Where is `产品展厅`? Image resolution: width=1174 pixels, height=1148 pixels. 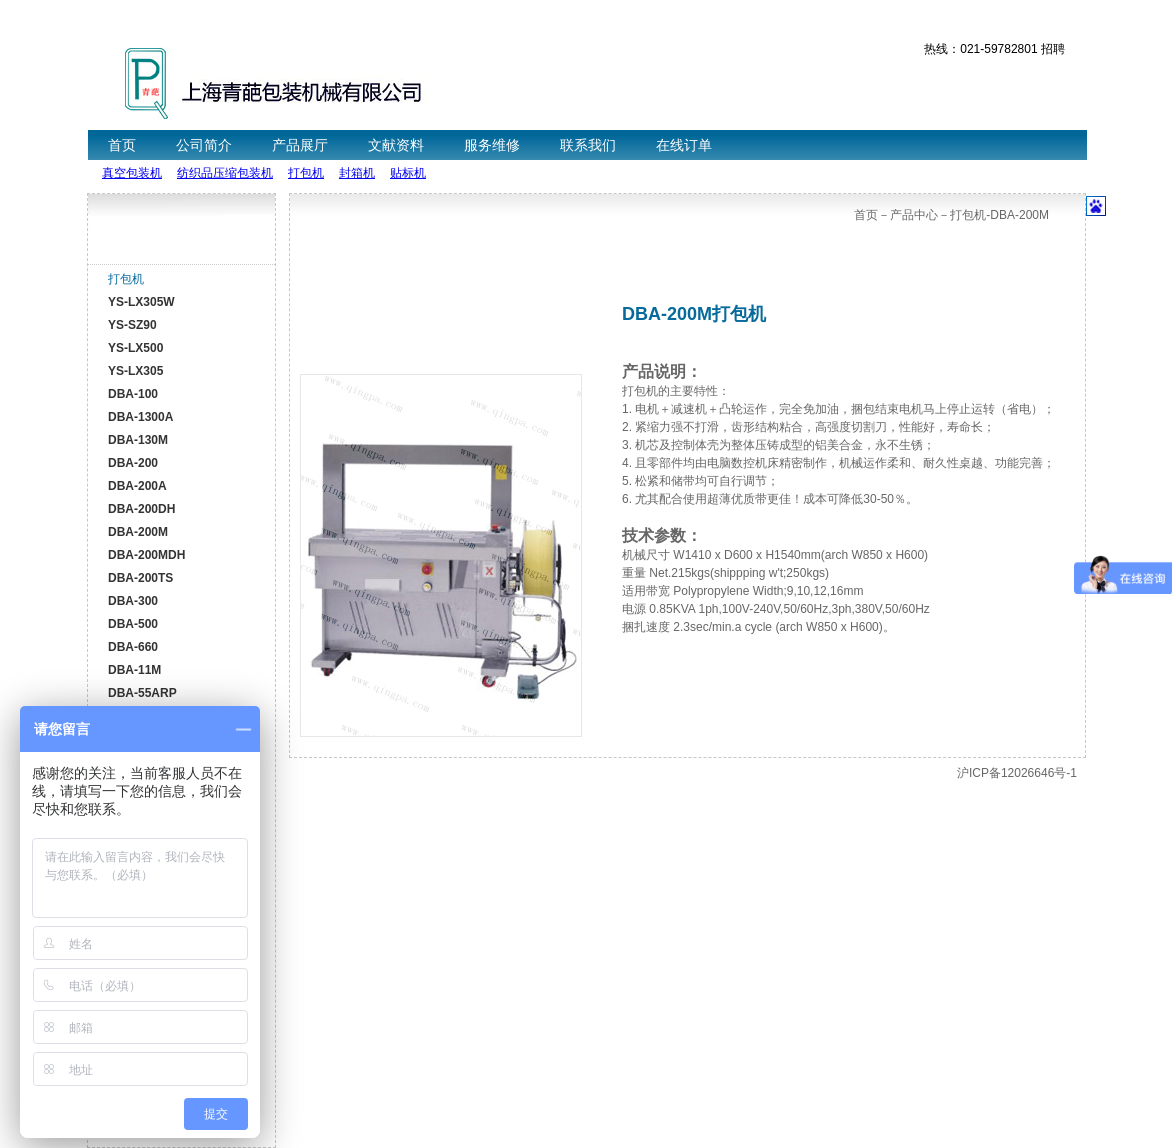
产品展厅 is located at coordinates (300, 145).